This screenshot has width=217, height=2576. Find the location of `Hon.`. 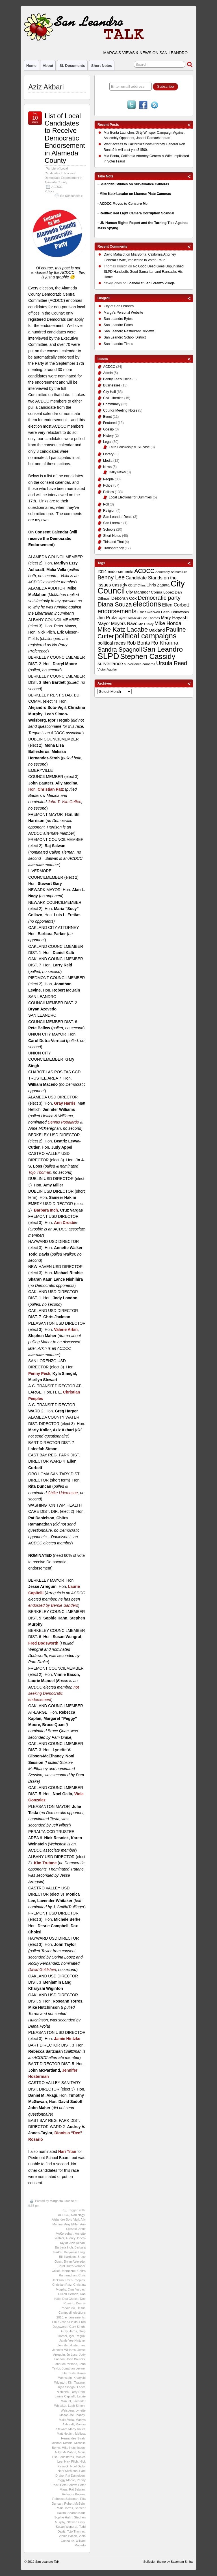

Hon. is located at coordinates (46, 789).